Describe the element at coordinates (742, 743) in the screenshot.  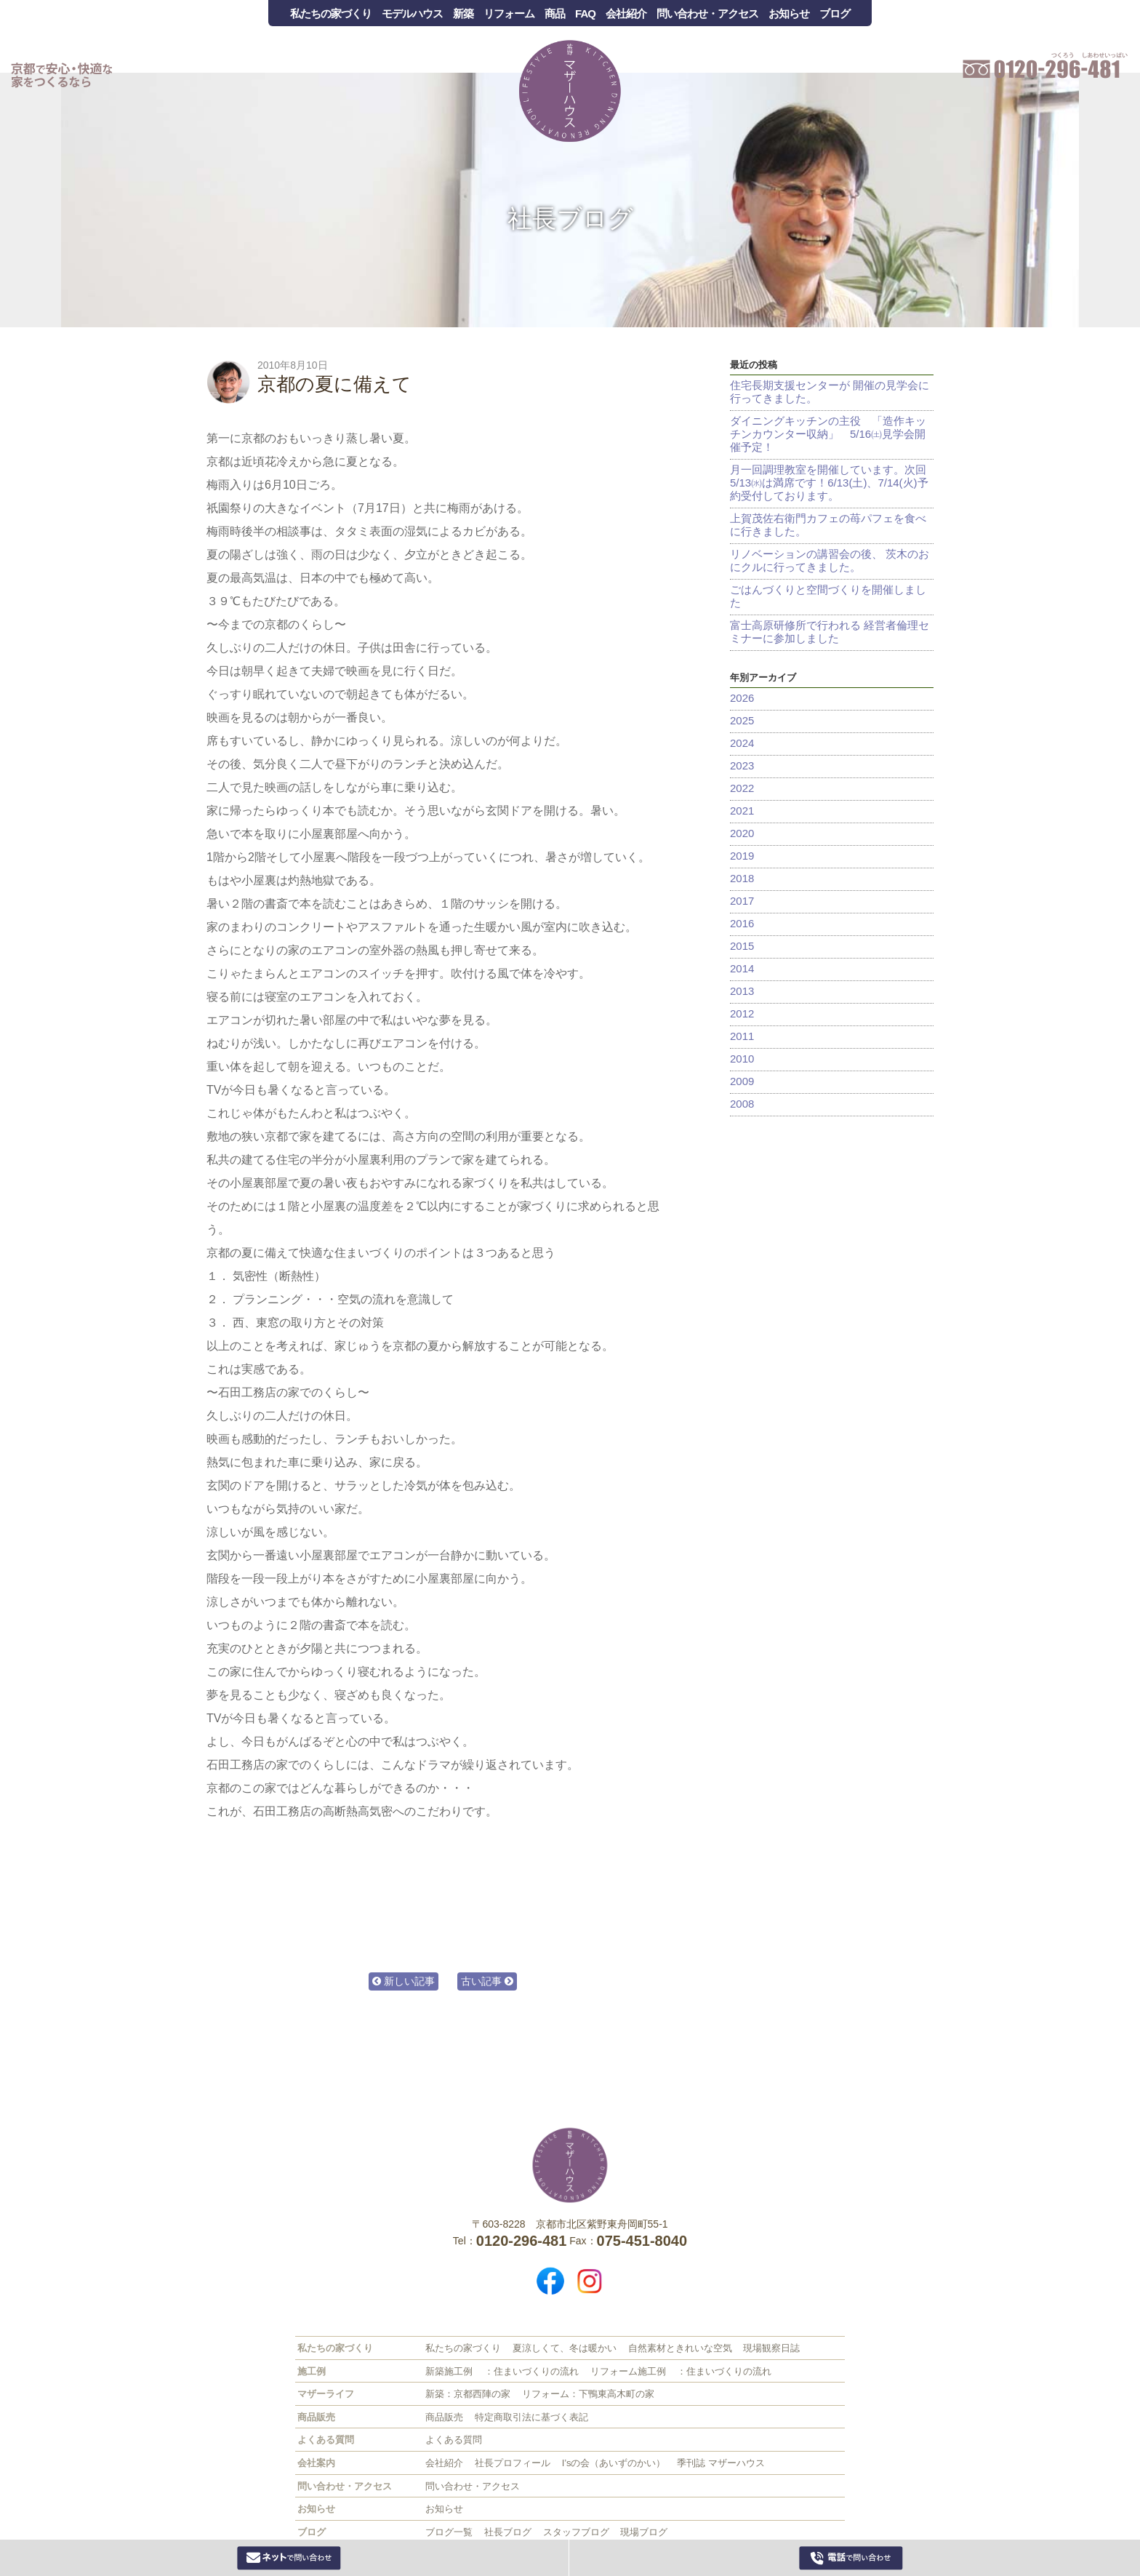
I see `2024` at that location.